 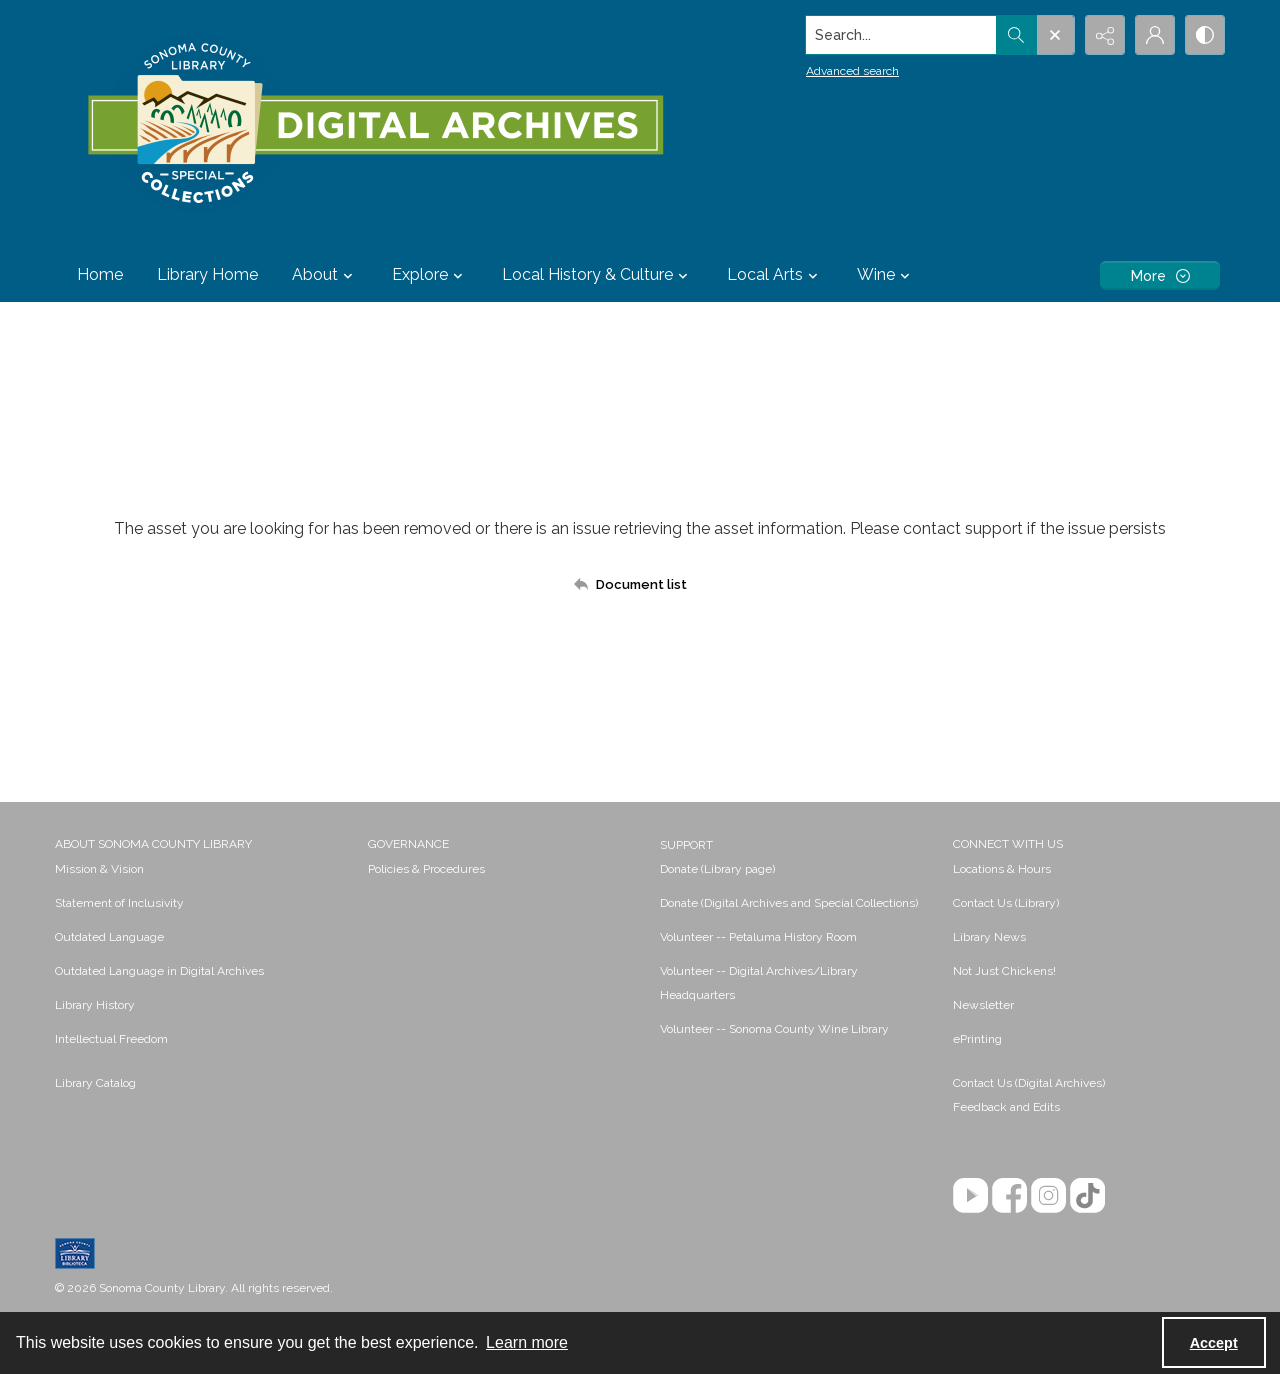 What do you see at coordinates (1002, 869) in the screenshot?
I see `Locations & Hours [link]` at bounding box center [1002, 869].